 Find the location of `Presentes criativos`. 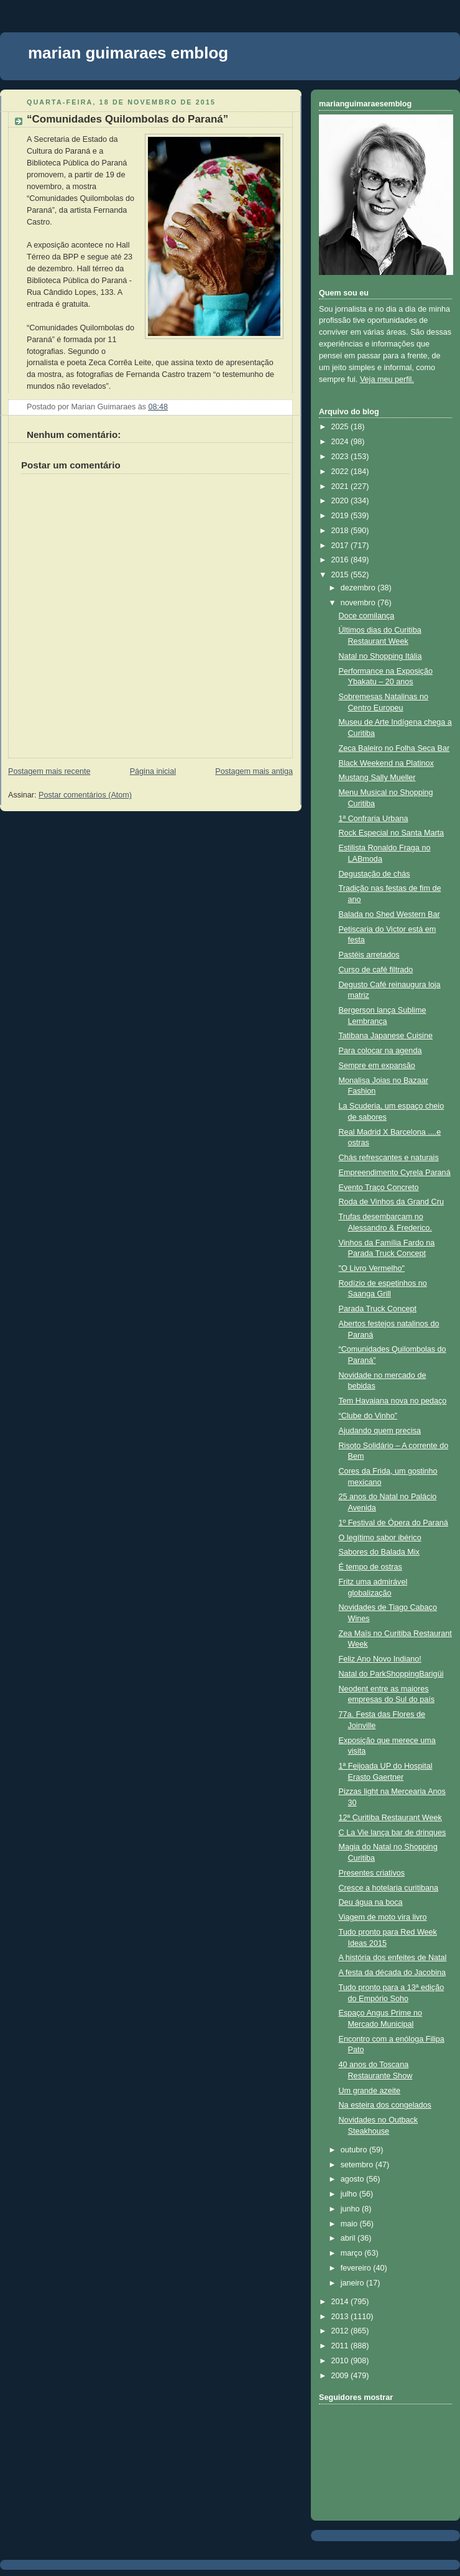

Presentes criativos is located at coordinates (372, 1873).